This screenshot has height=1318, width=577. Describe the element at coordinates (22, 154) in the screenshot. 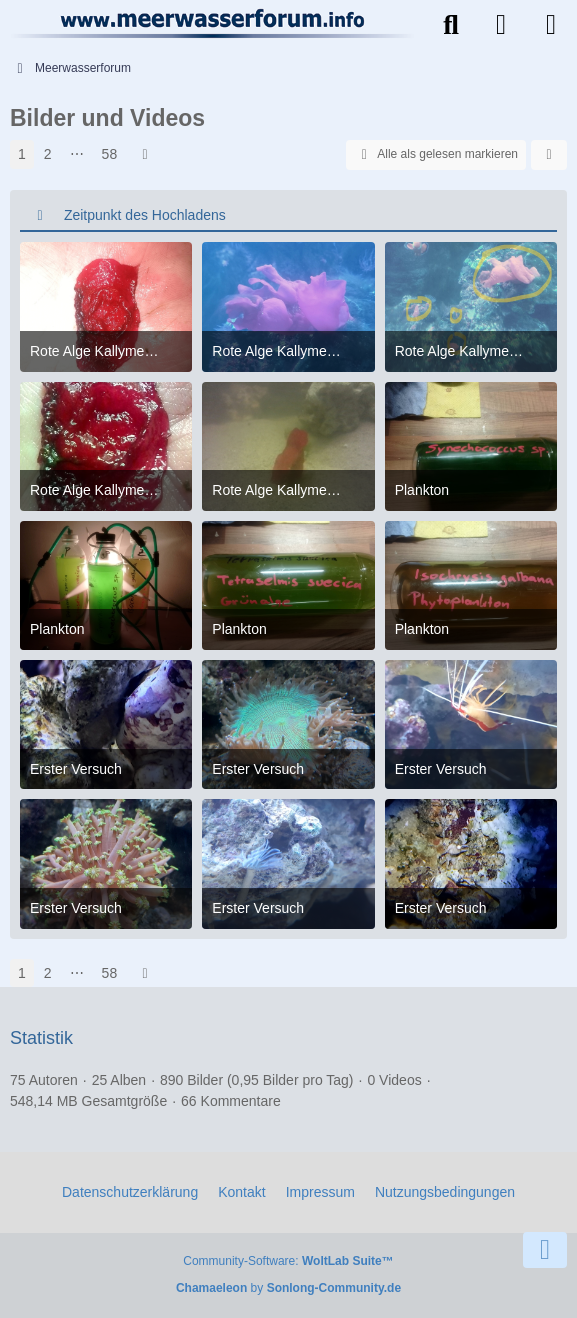

I see `1 [Seite 1]` at that location.